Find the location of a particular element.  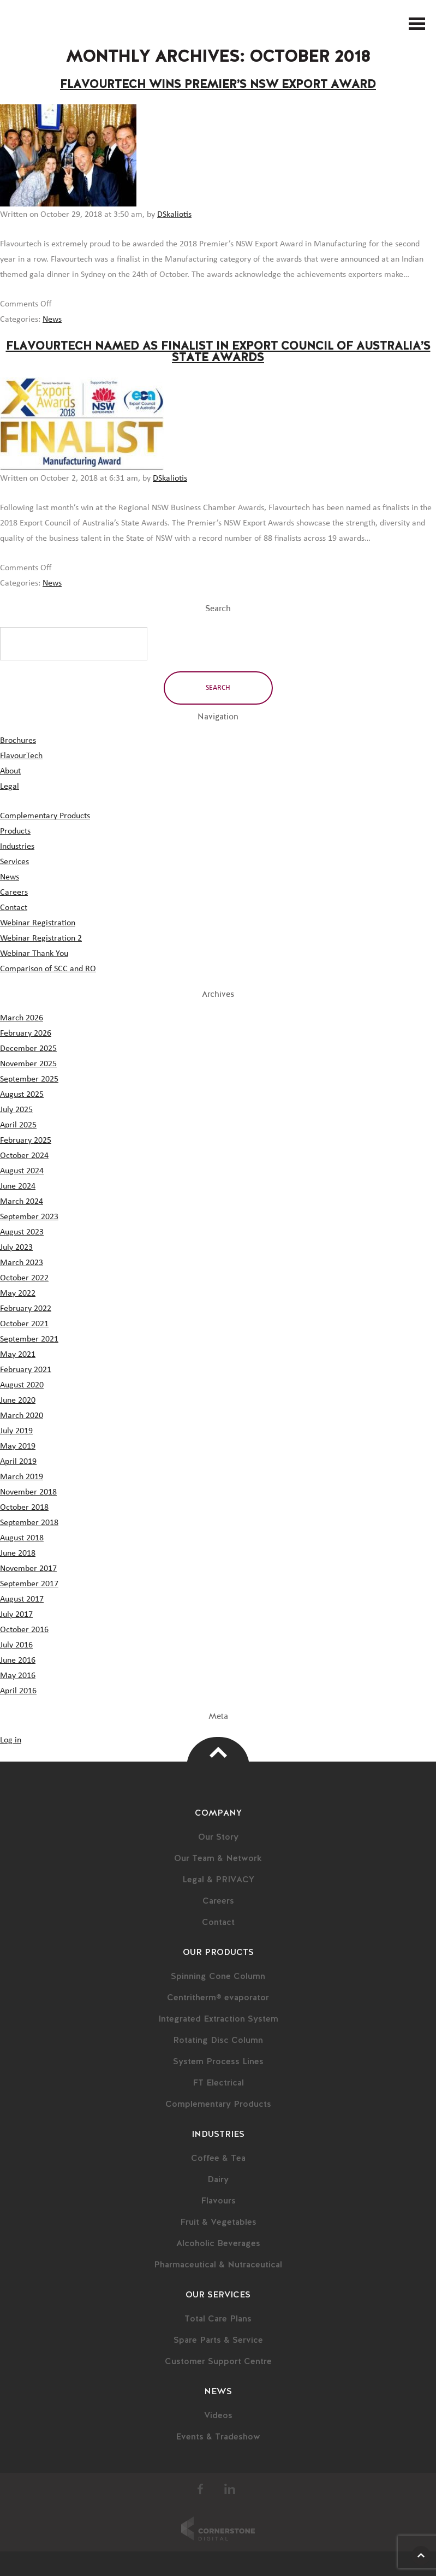

LinkedIn is located at coordinates (230, 2489).